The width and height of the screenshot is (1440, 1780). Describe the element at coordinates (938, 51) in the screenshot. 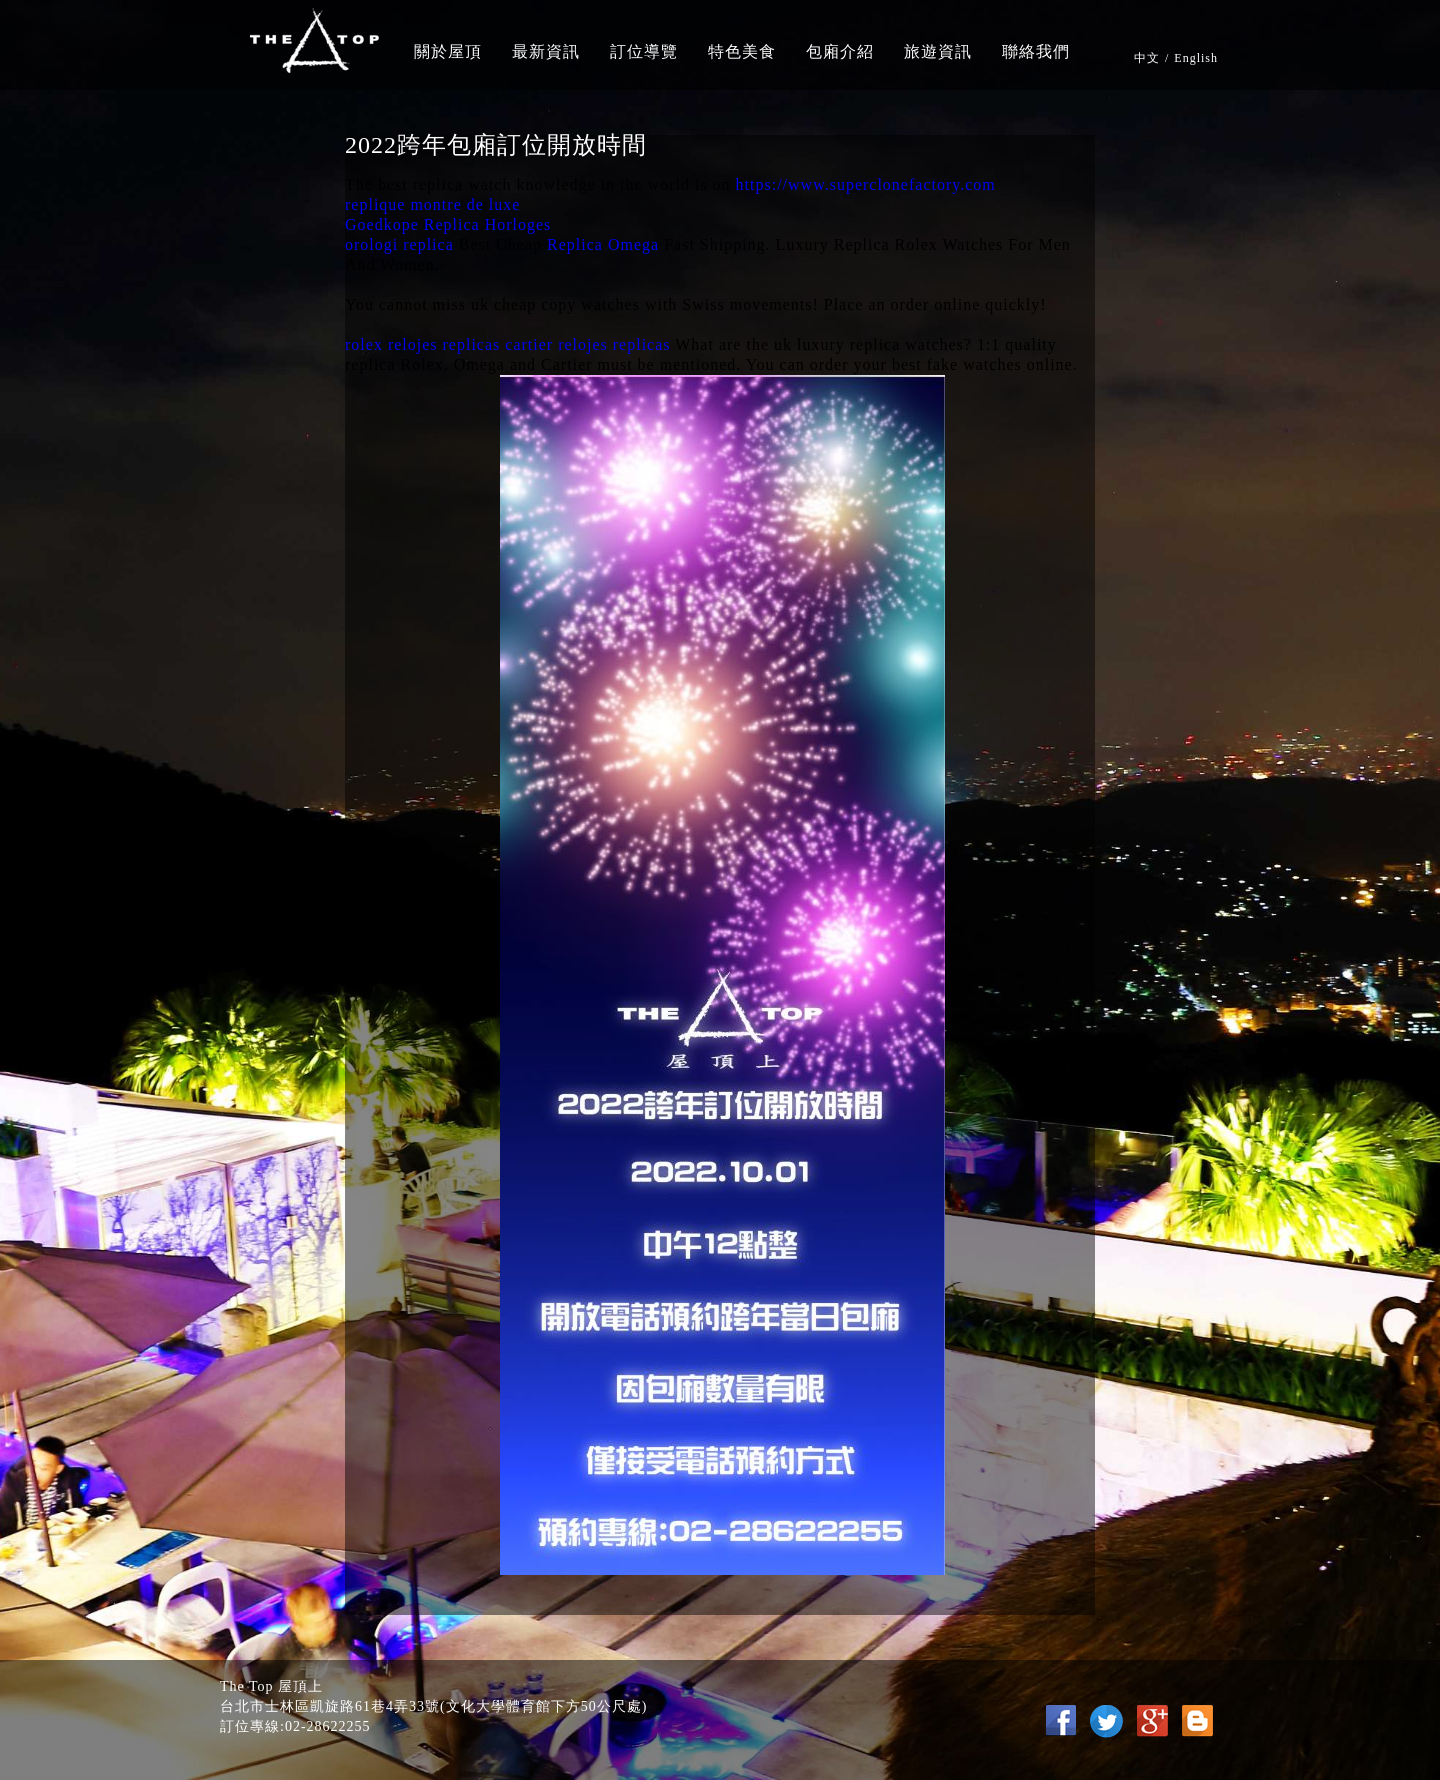

I see `旅遊資訊` at that location.